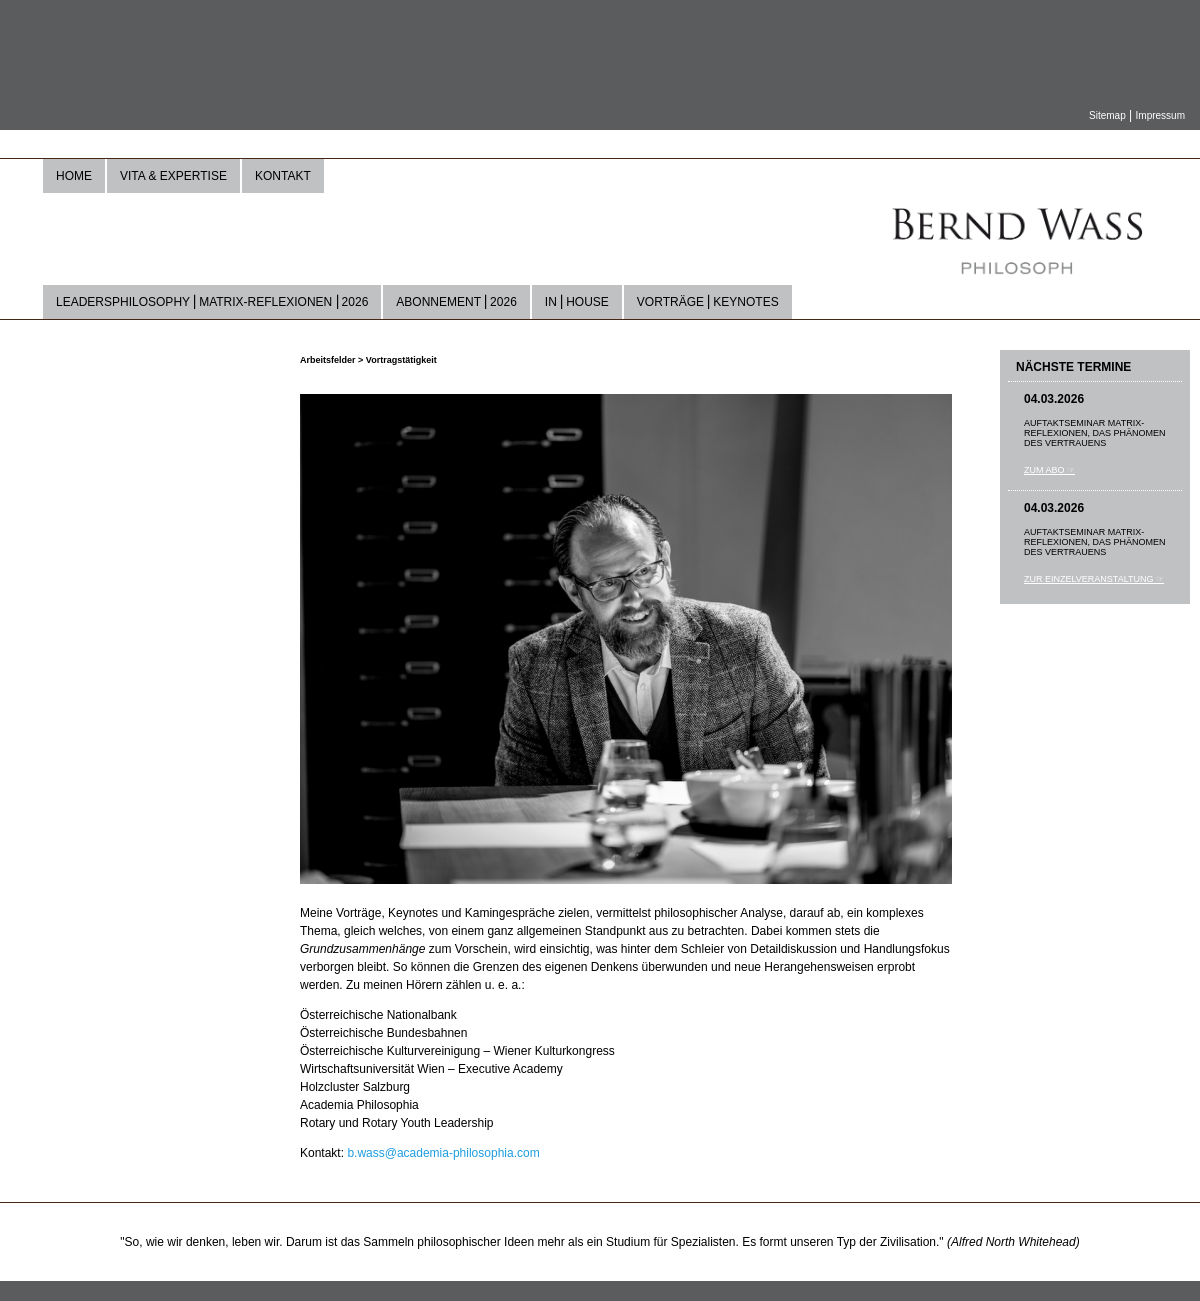 The image size is (1200, 1301). Describe the element at coordinates (1049, 470) in the screenshot. I see `Zum Abo ☞` at that location.